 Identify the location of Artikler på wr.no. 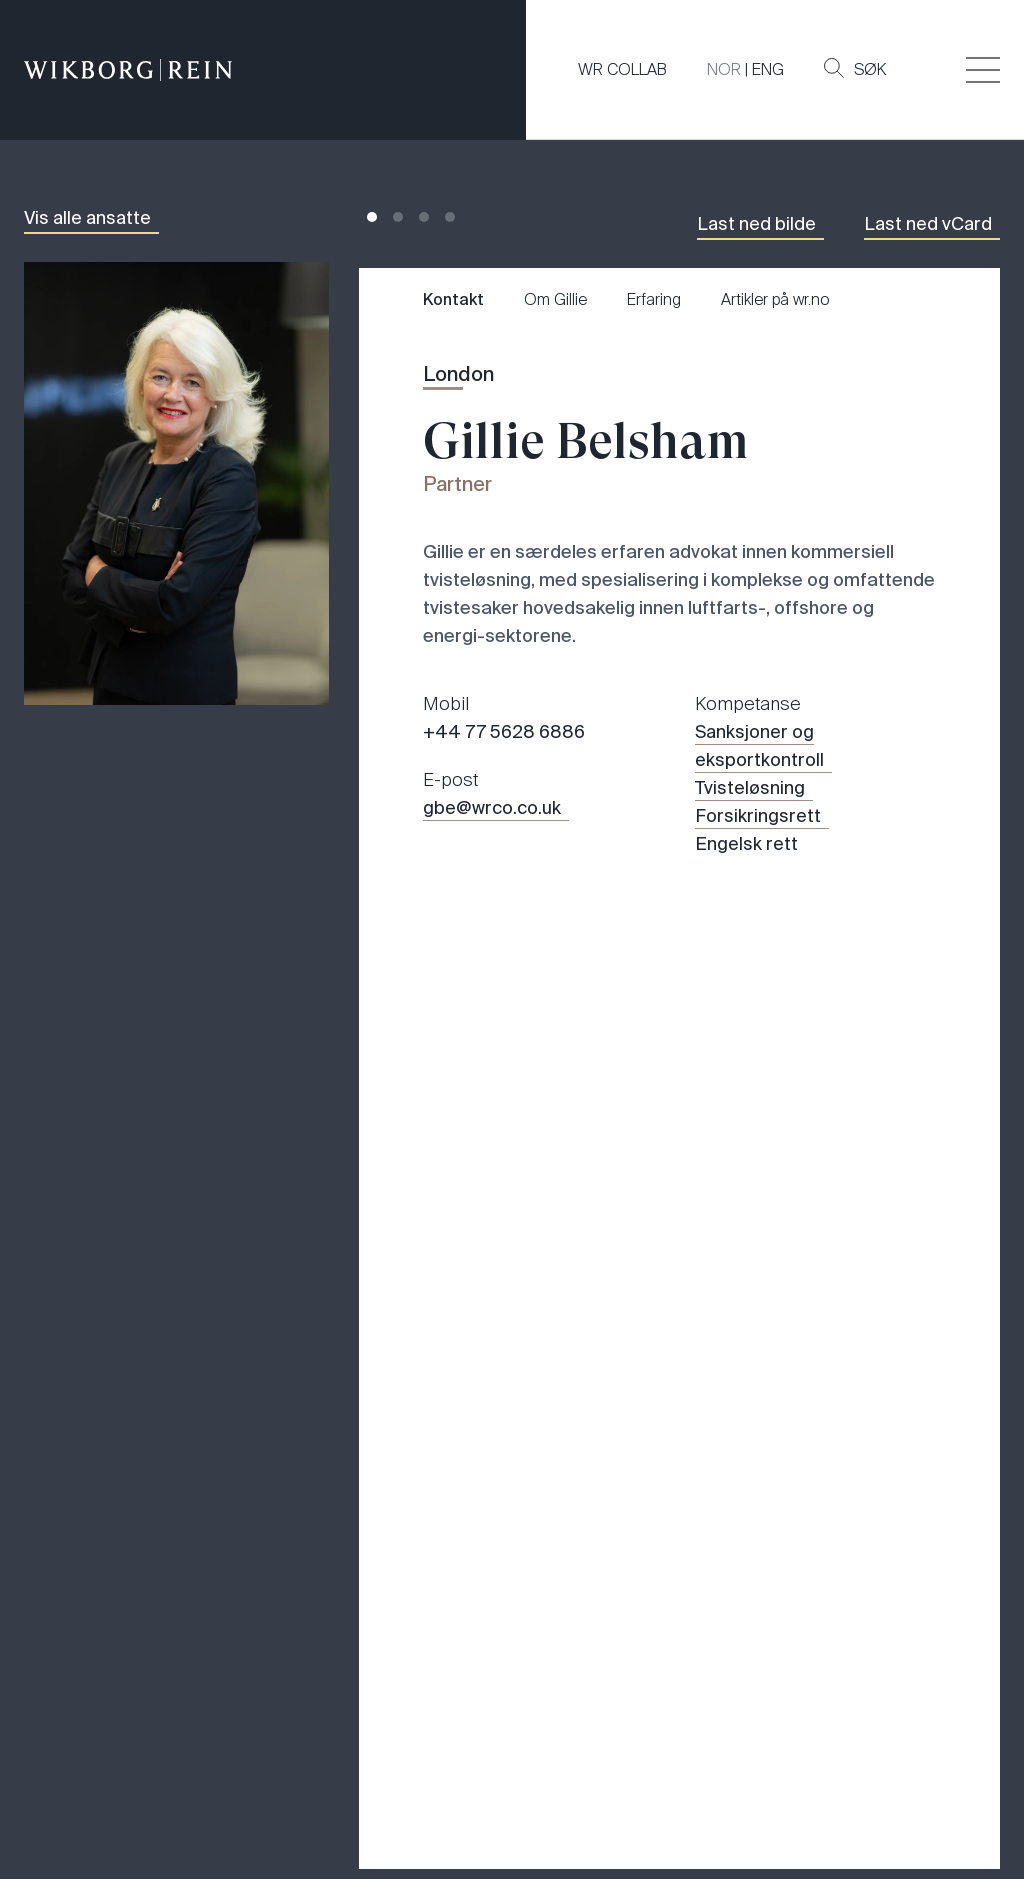
(775, 299).